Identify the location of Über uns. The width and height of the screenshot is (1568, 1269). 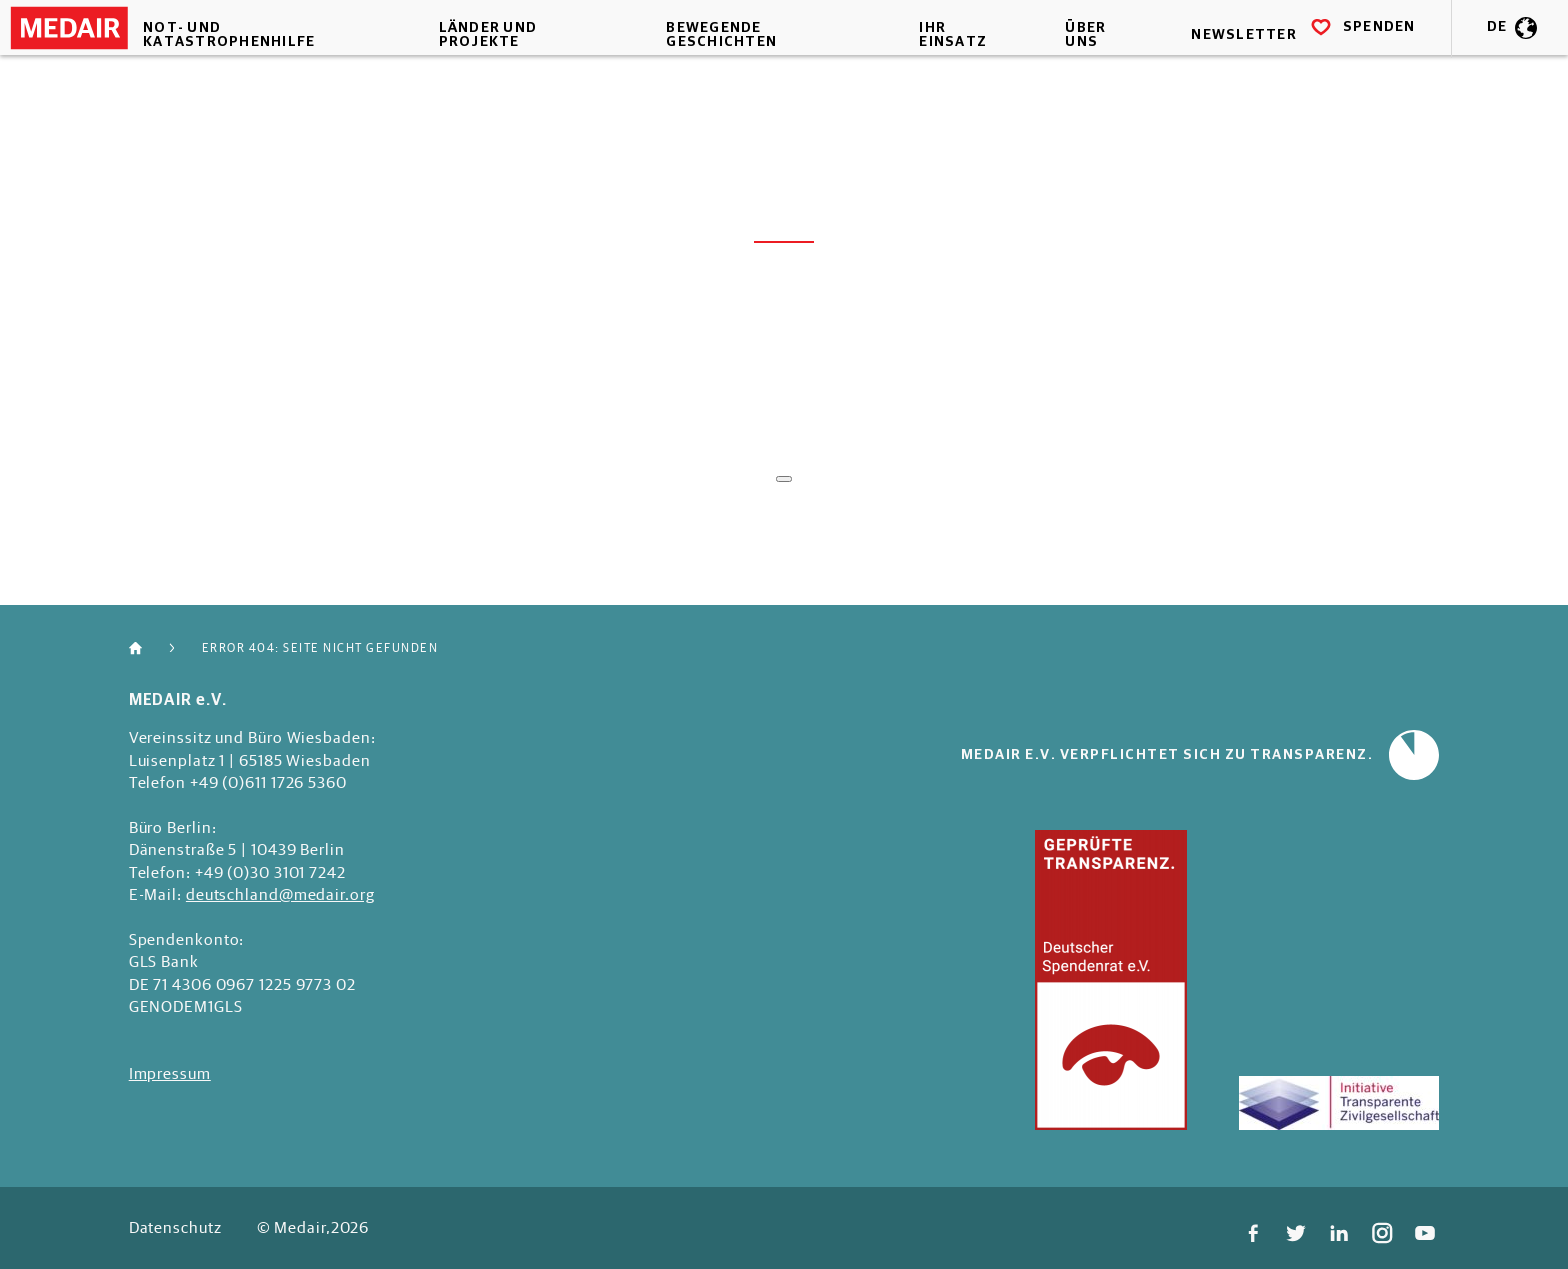
(1063, 65).